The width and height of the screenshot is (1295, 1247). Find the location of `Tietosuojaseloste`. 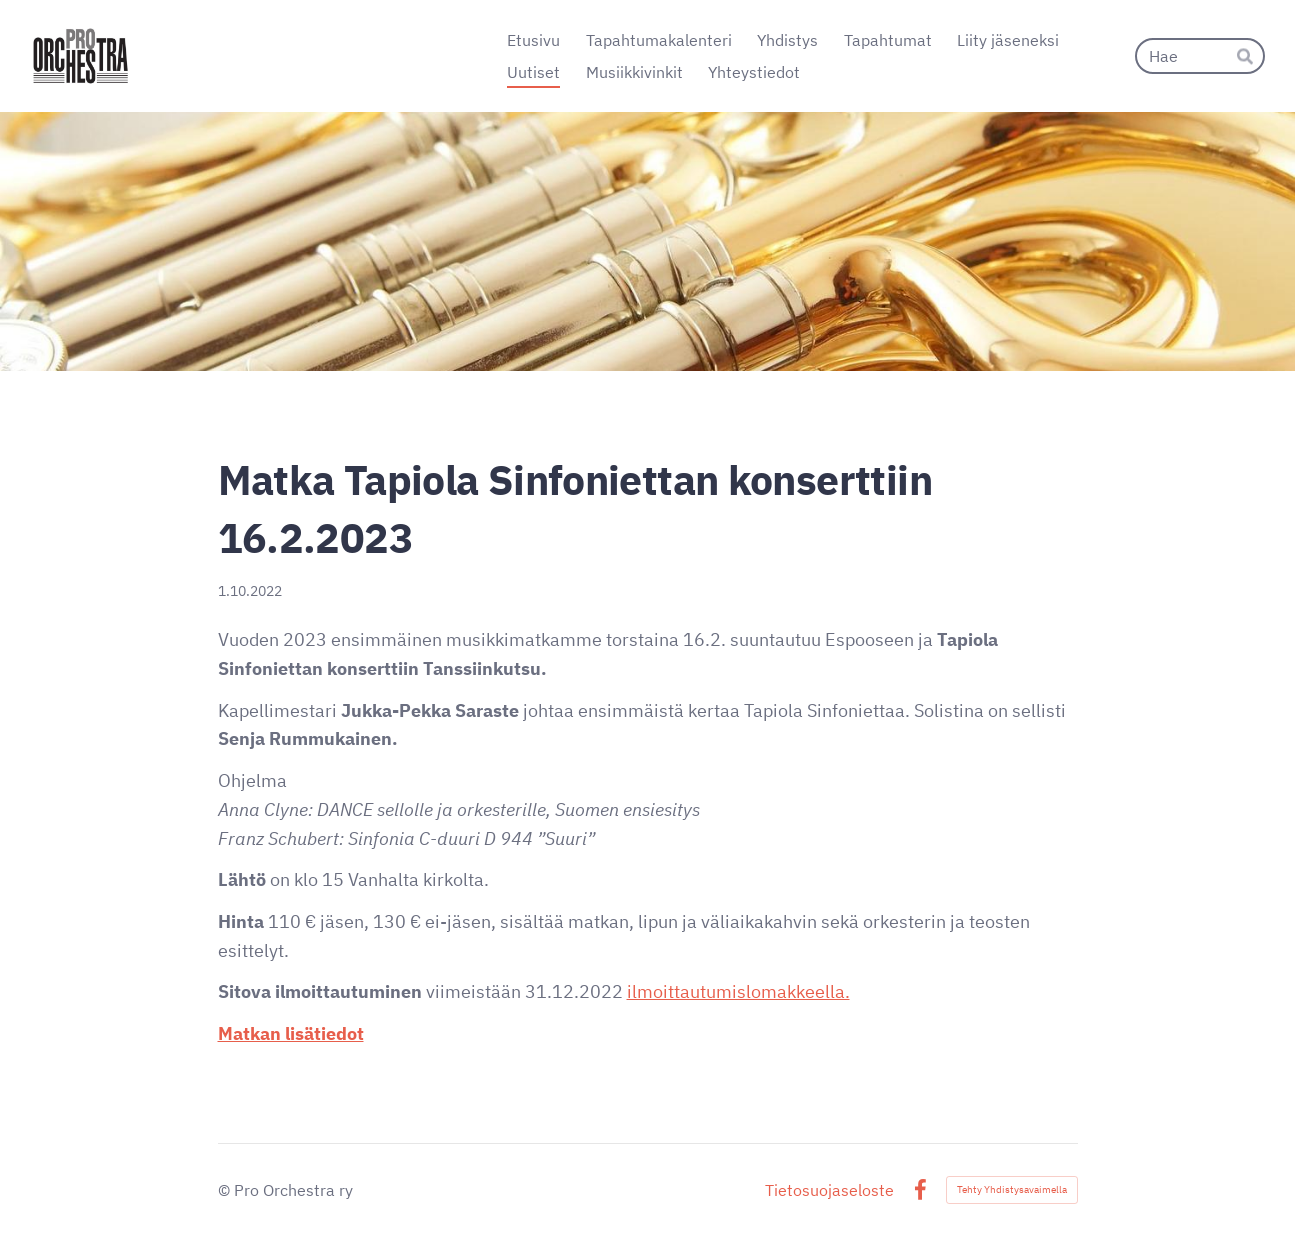

Tietosuojaseloste is located at coordinates (829, 1190).